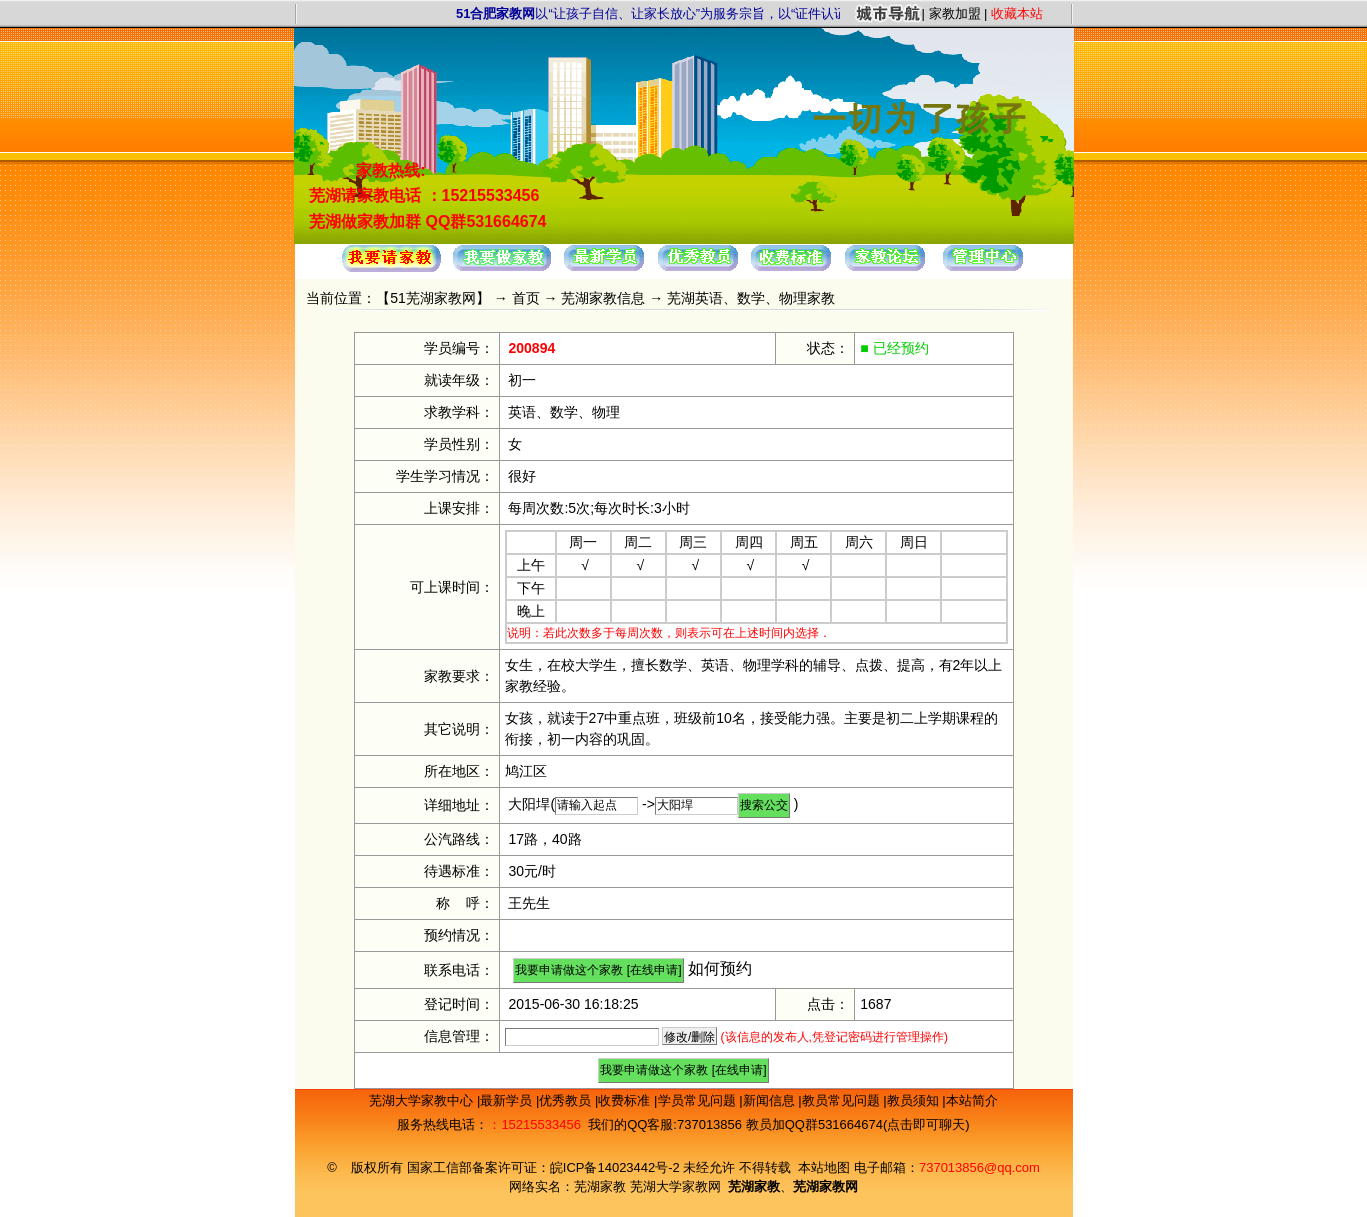  What do you see at coordinates (843, 1100) in the screenshot?
I see `教员常见问题` at bounding box center [843, 1100].